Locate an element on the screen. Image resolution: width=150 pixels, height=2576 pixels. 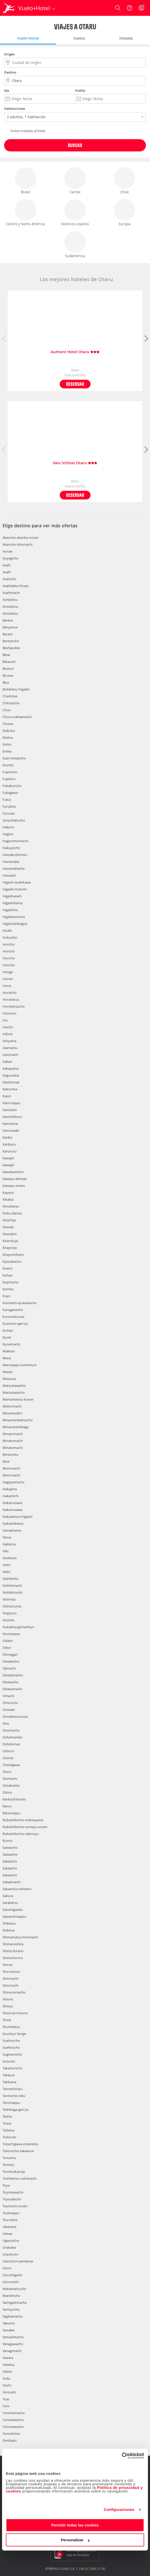
Odaito is located at coordinates (8, 1640).